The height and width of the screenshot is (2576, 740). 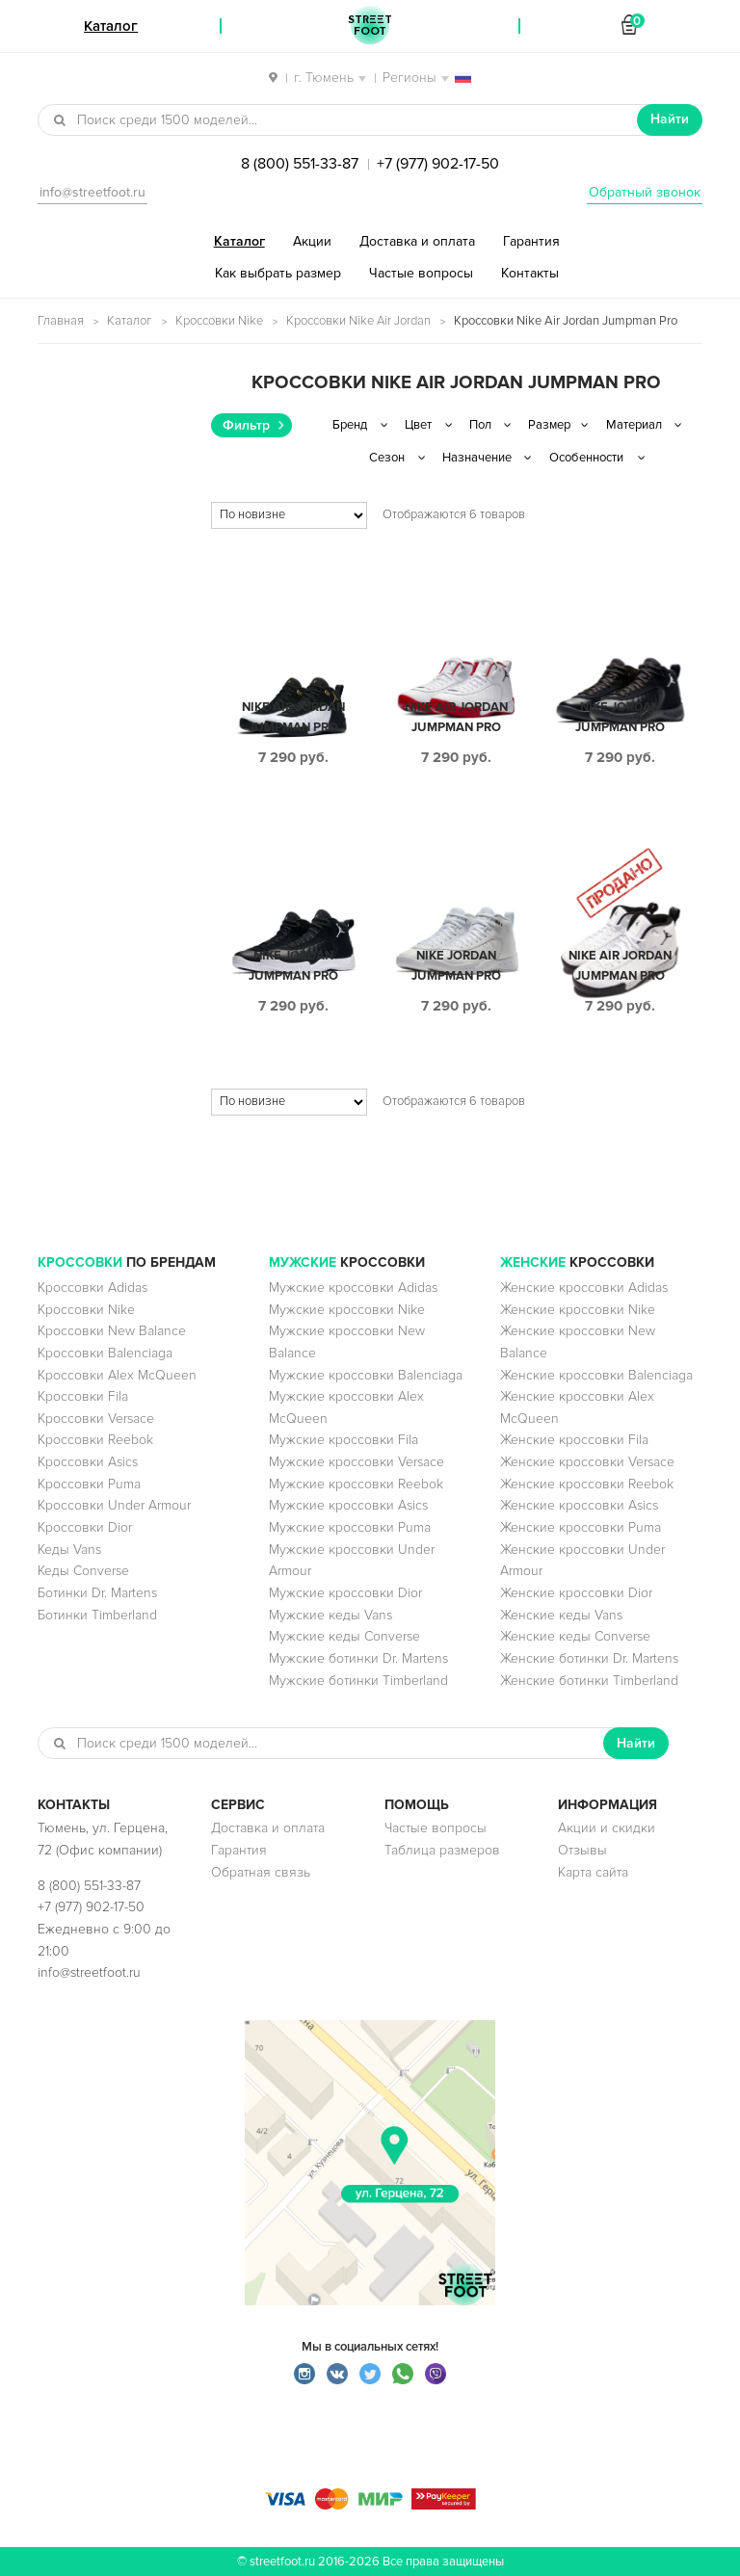 I want to click on Мужские кроссовки Reebok, so click(x=356, y=1484).